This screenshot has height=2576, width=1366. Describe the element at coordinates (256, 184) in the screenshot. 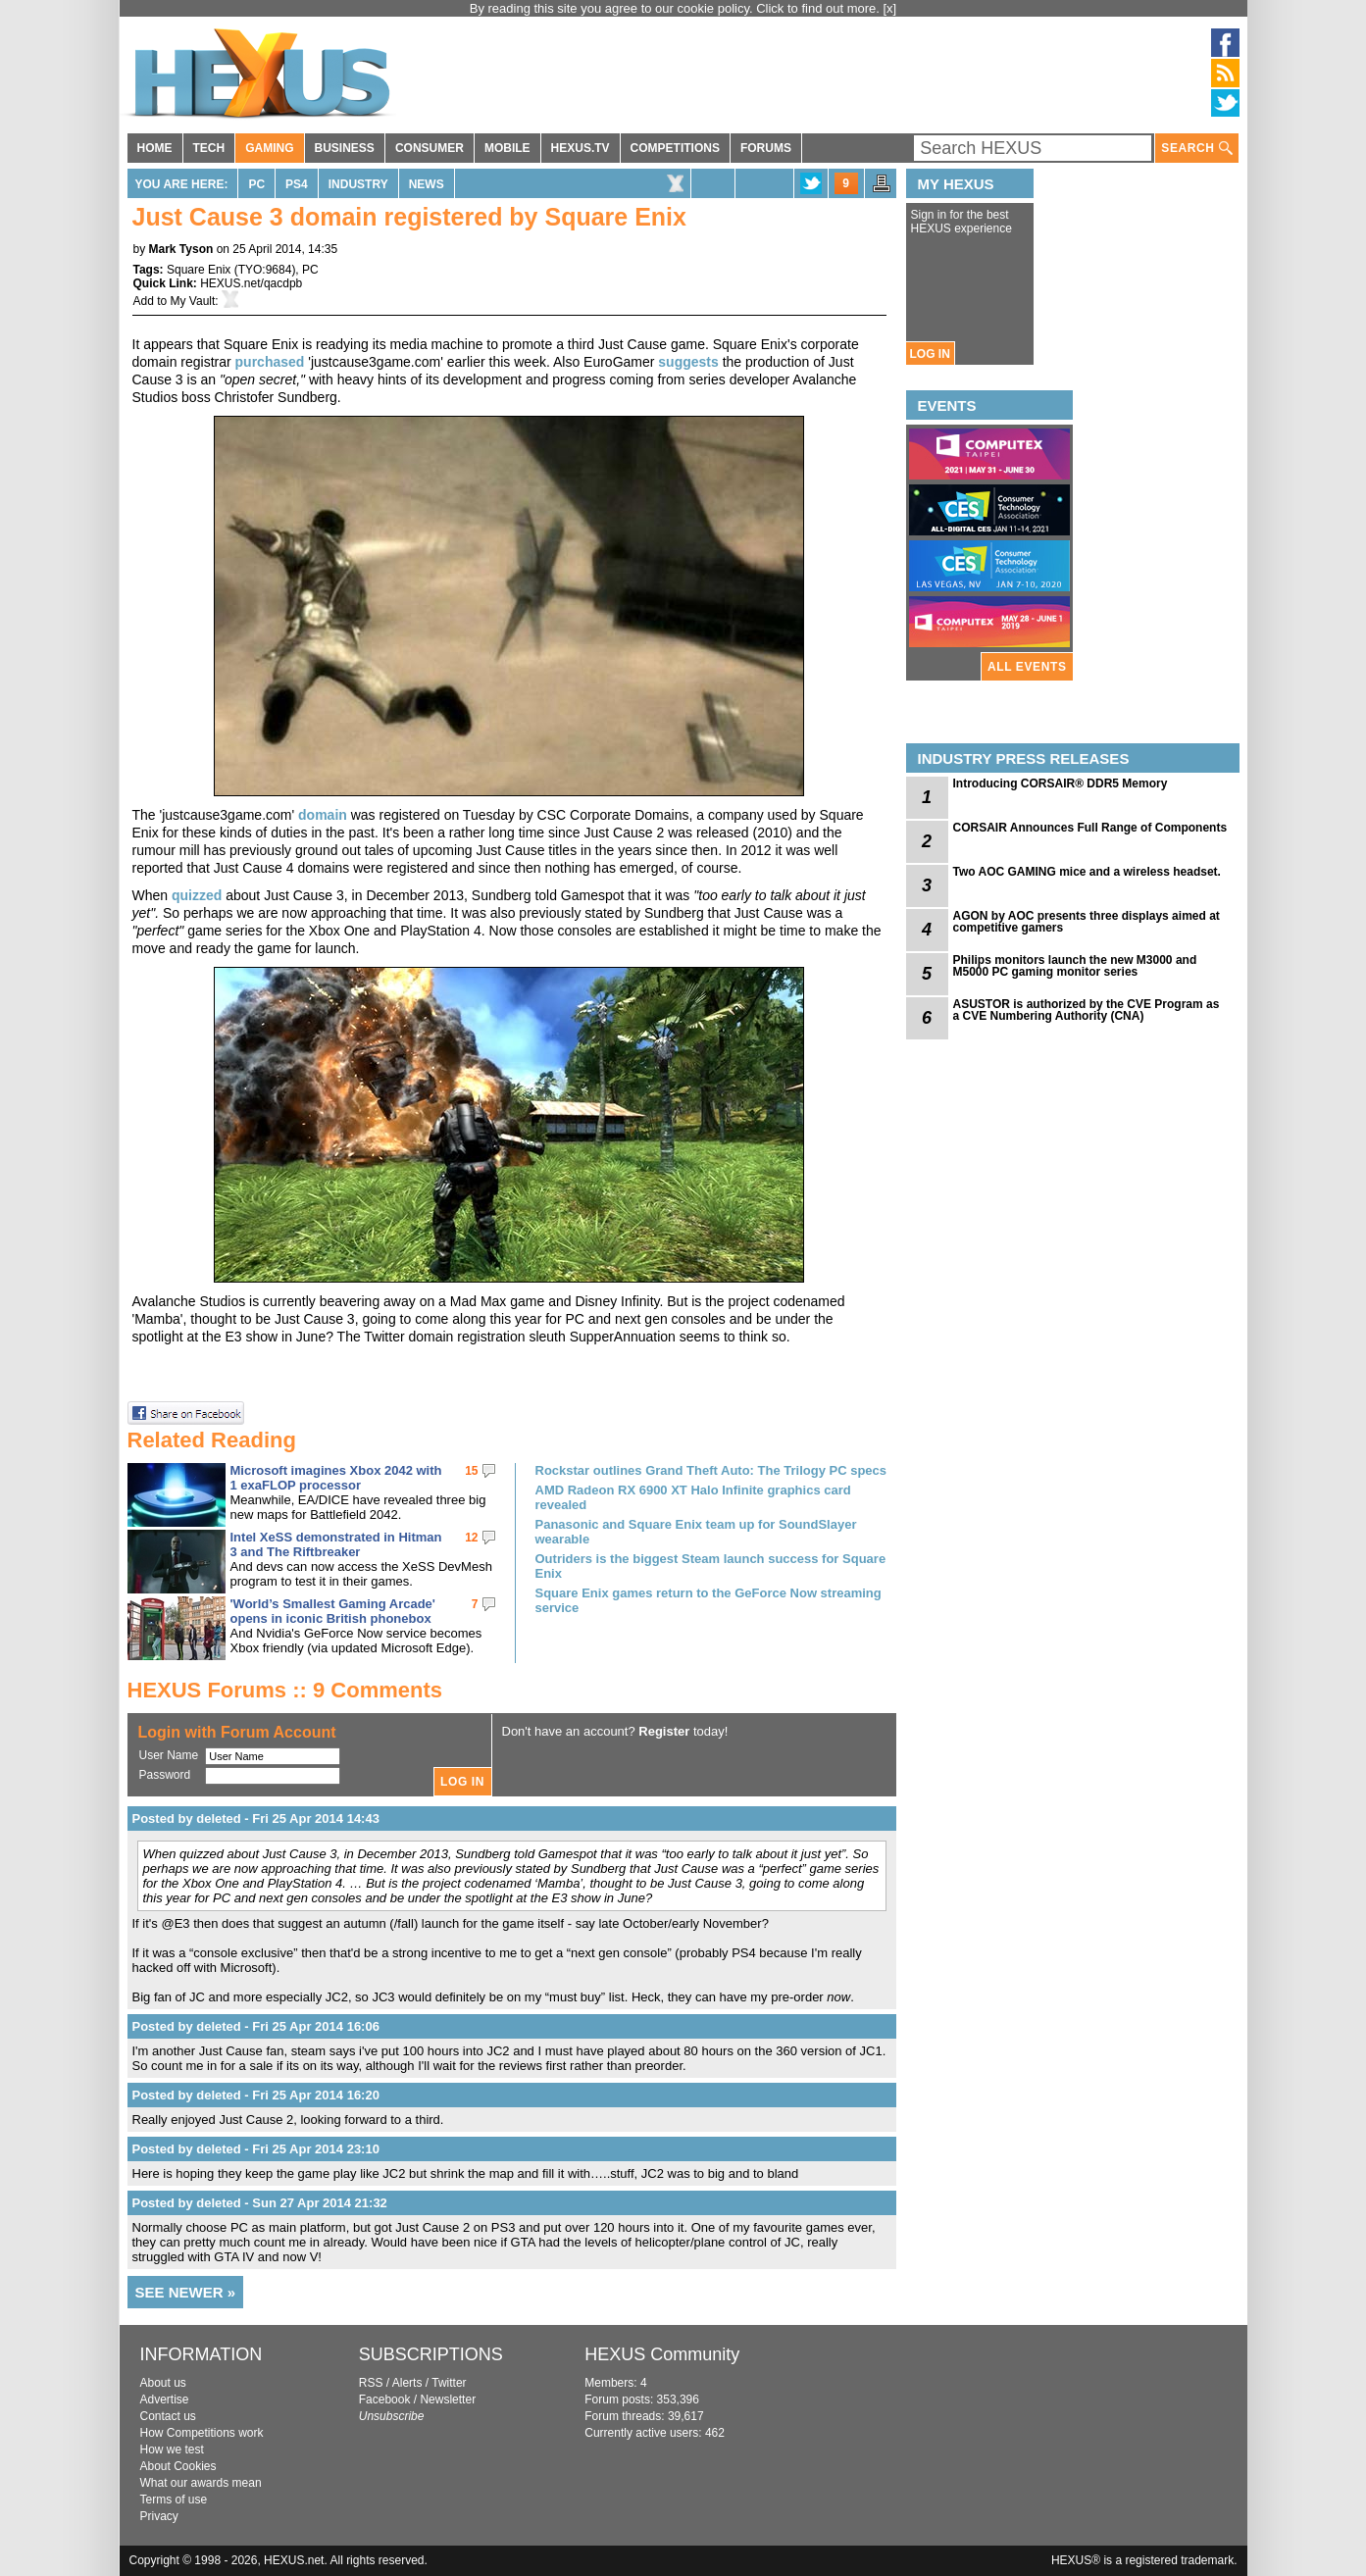

I see `PC` at that location.